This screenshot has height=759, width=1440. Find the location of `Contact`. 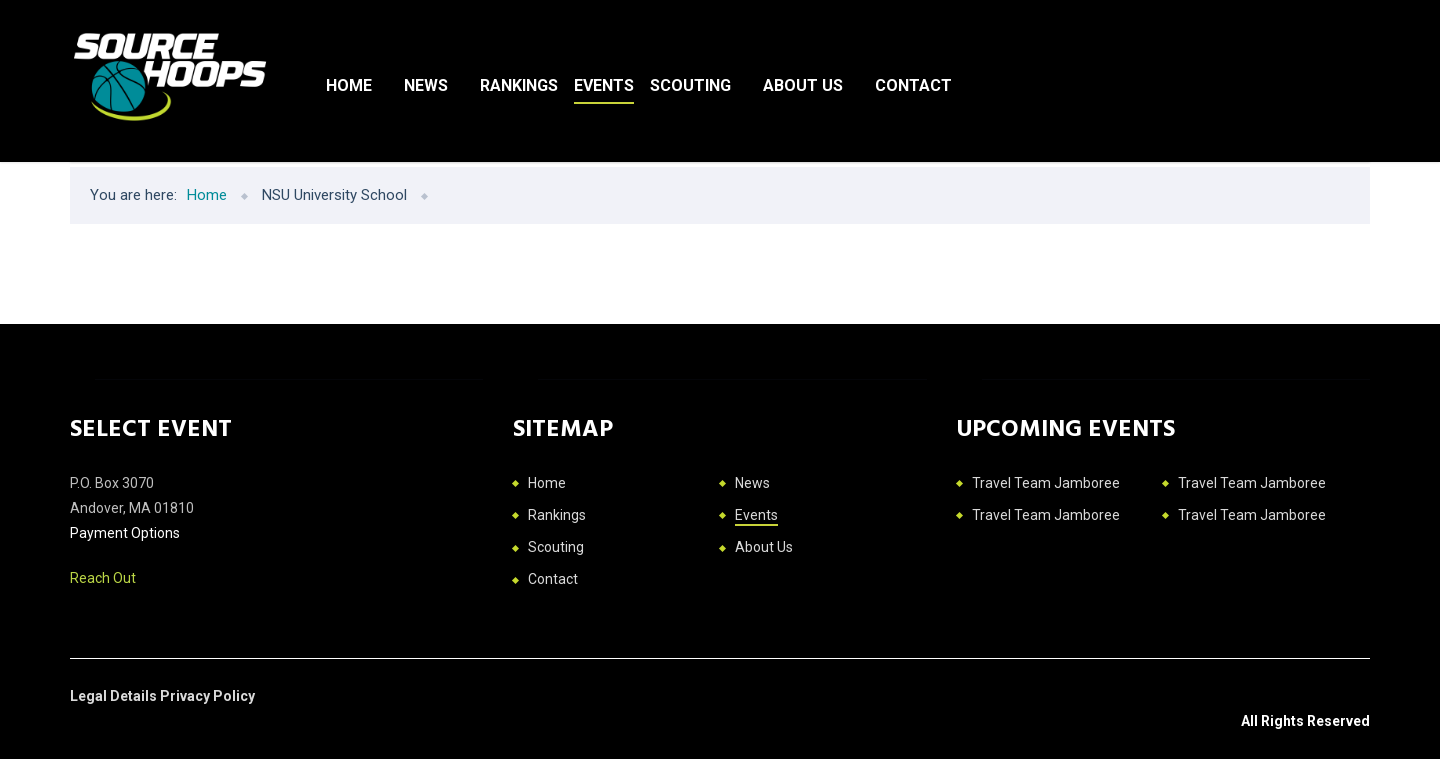

Contact is located at coordinates (913, 85).